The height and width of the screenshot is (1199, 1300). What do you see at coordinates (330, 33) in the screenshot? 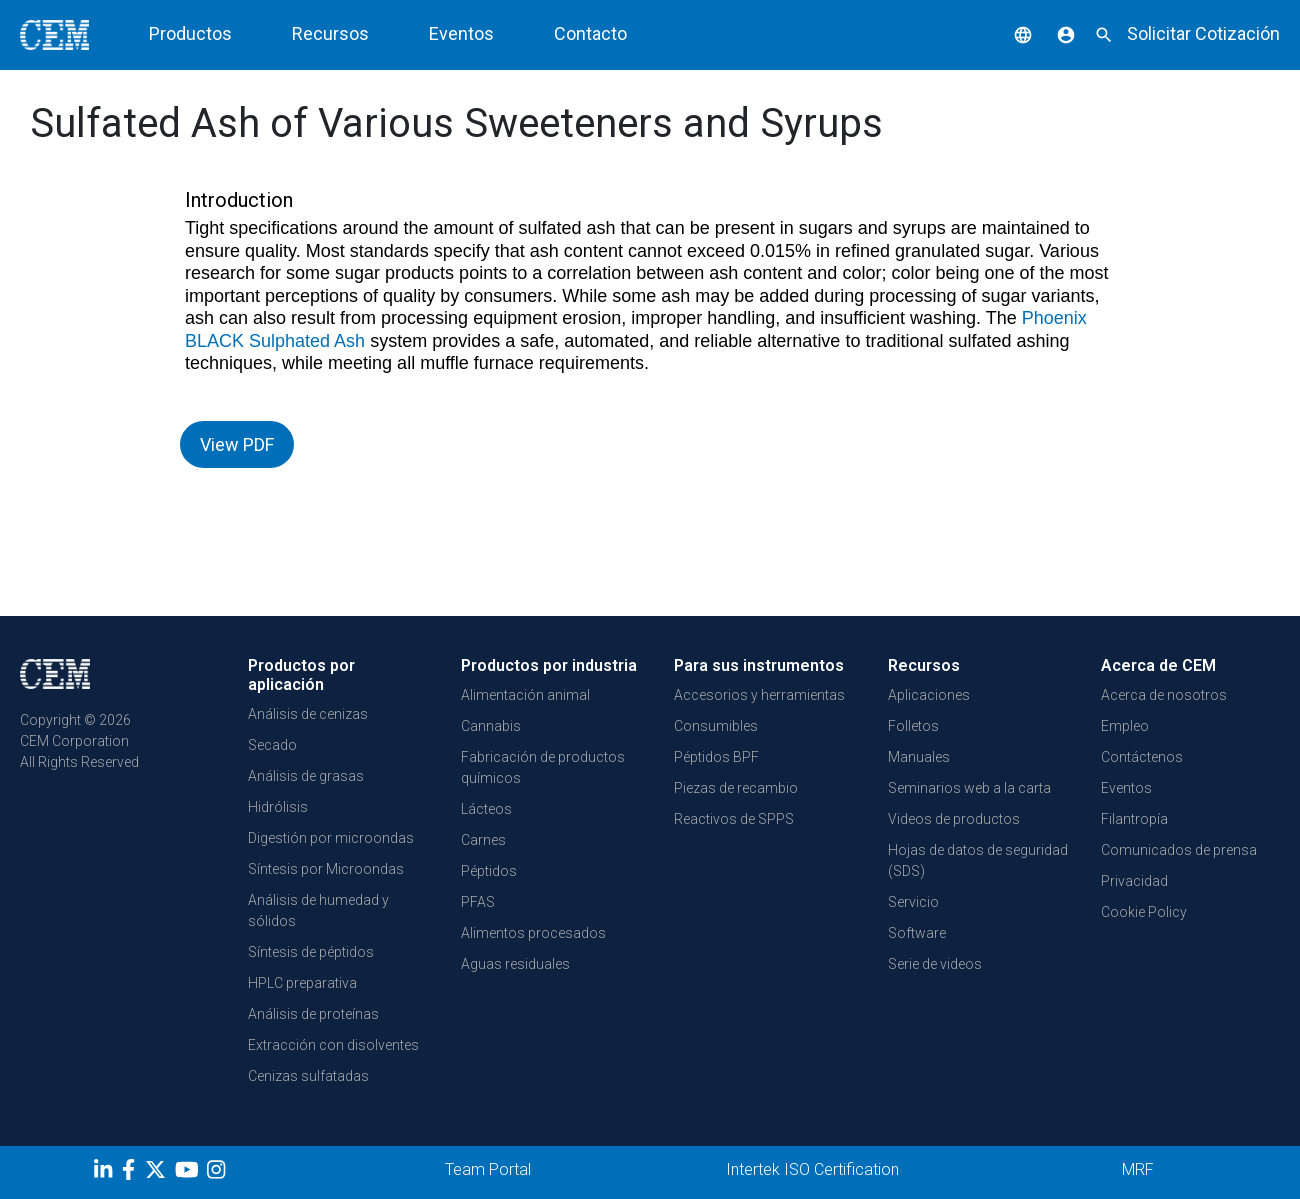
I see `Recursos [button]` at bounding box center [330, 33].